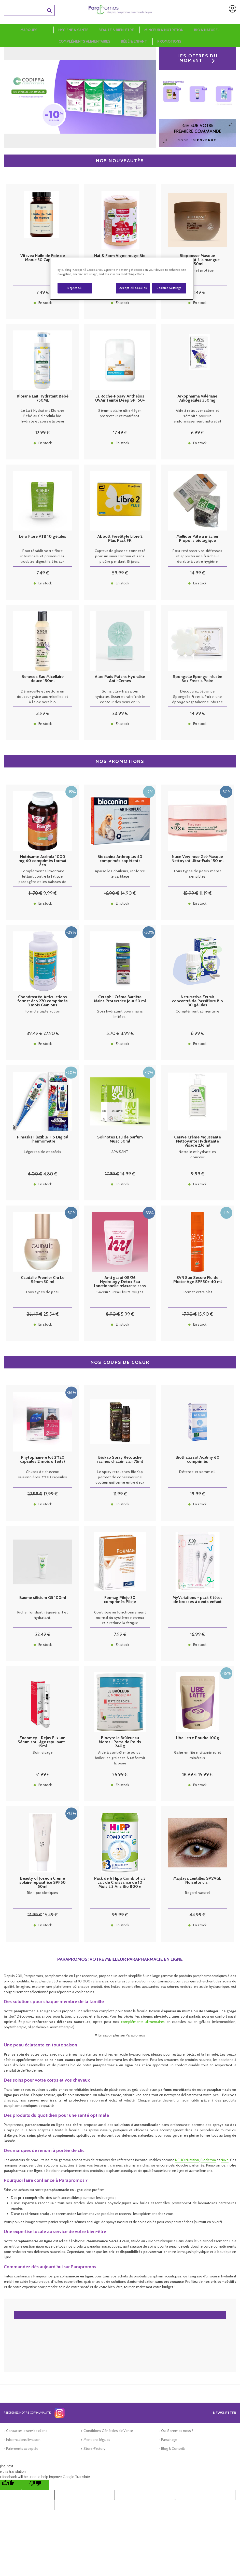 The height and width of the screenshot is (2576, 240). Describe the element at coordinates (32, 1033) in the screenshot. I see `39` at that location.